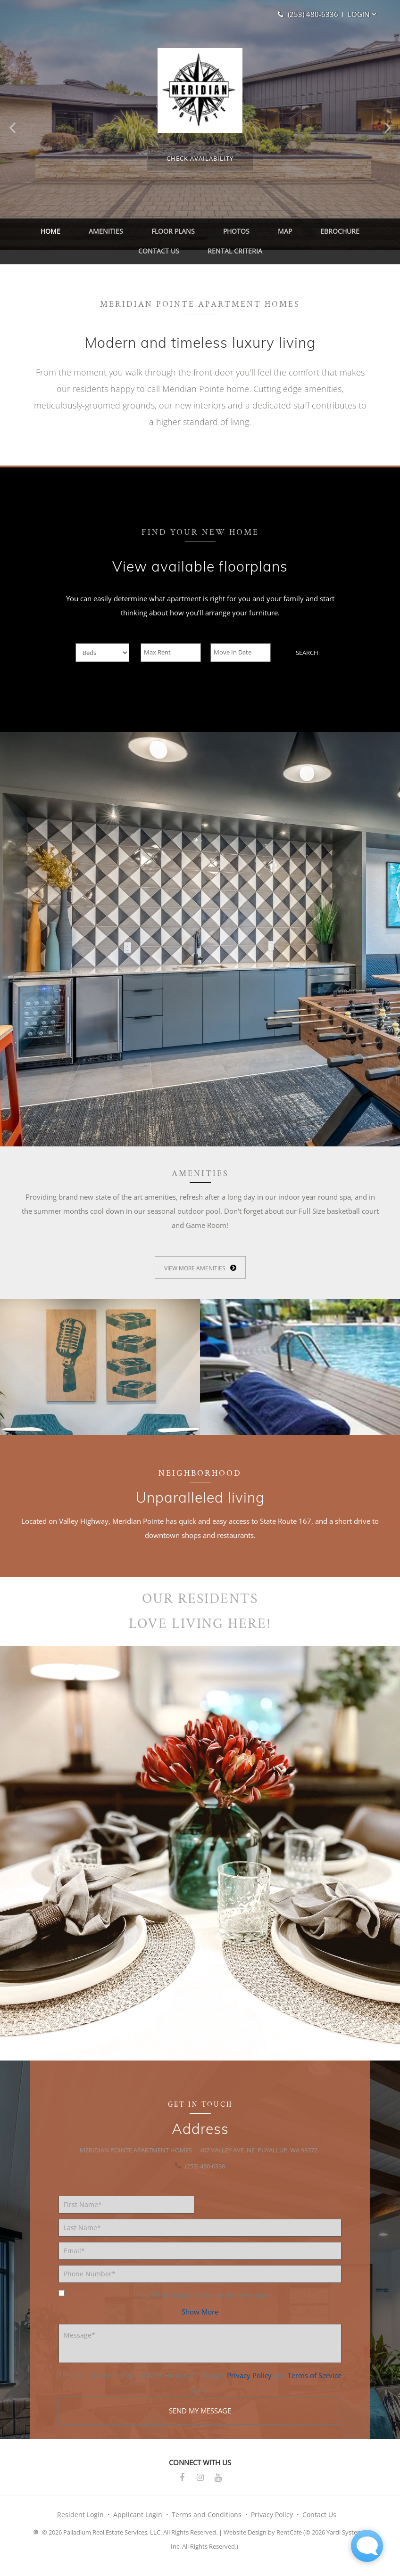 The image size is (400, 2576). What do you see at coordinates (200, 1279) in the screenshot?
I see `[View More Amenities]` at bounding box center [200, 1279].